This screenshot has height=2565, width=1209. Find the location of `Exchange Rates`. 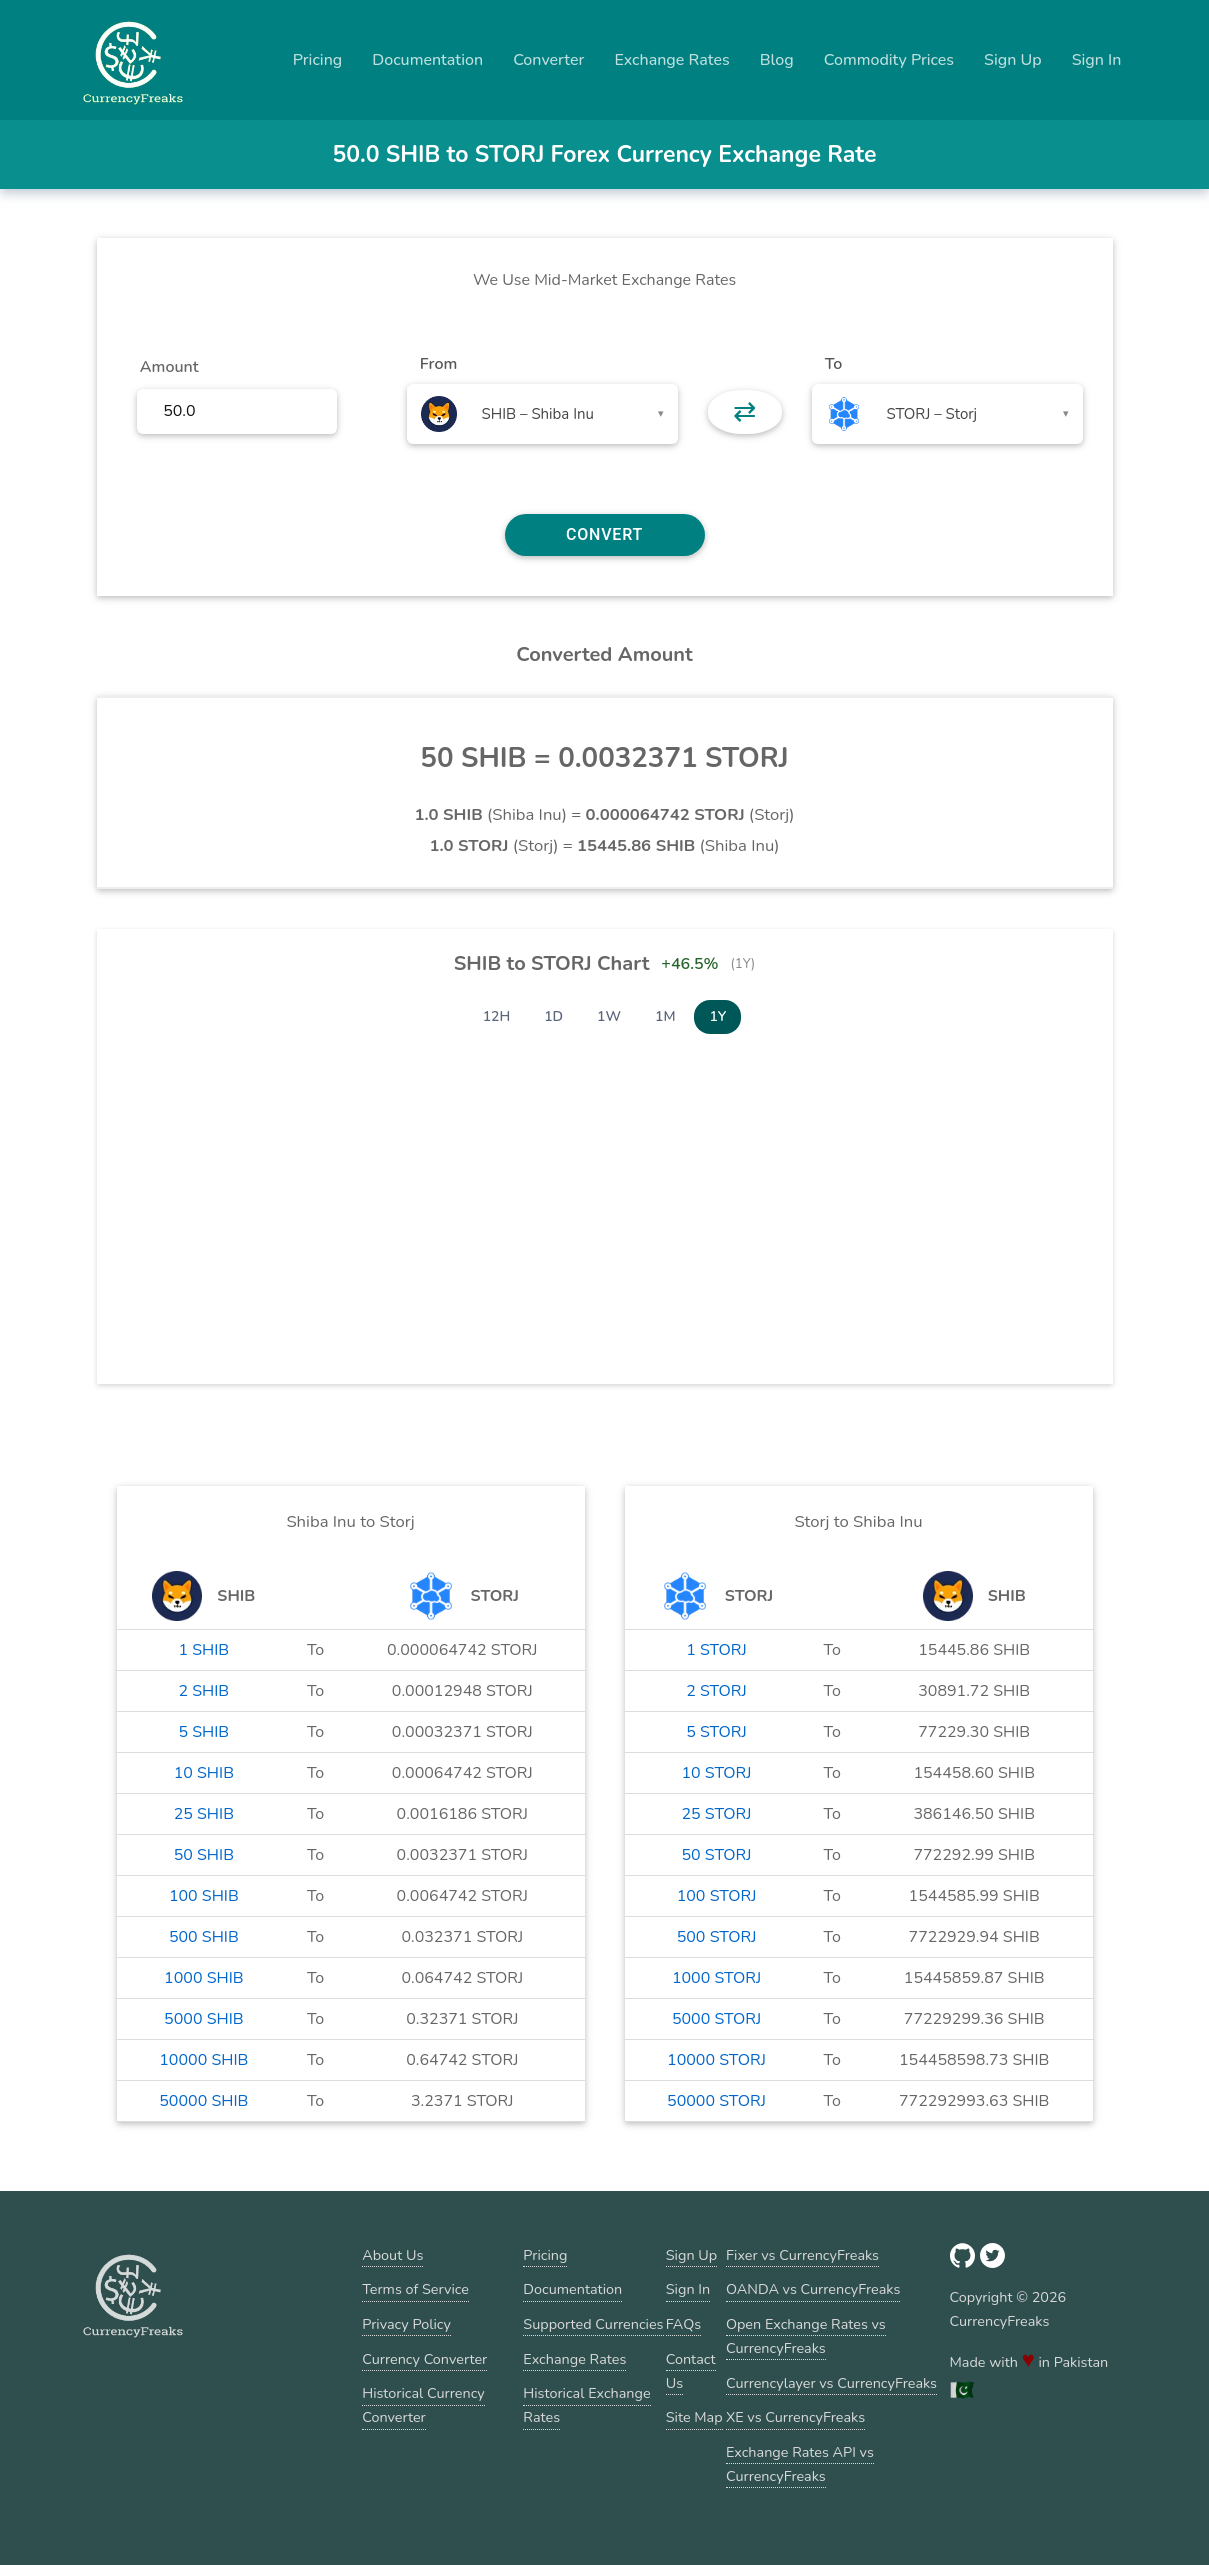

Exchange Rates is located at coordinates (671, 60).